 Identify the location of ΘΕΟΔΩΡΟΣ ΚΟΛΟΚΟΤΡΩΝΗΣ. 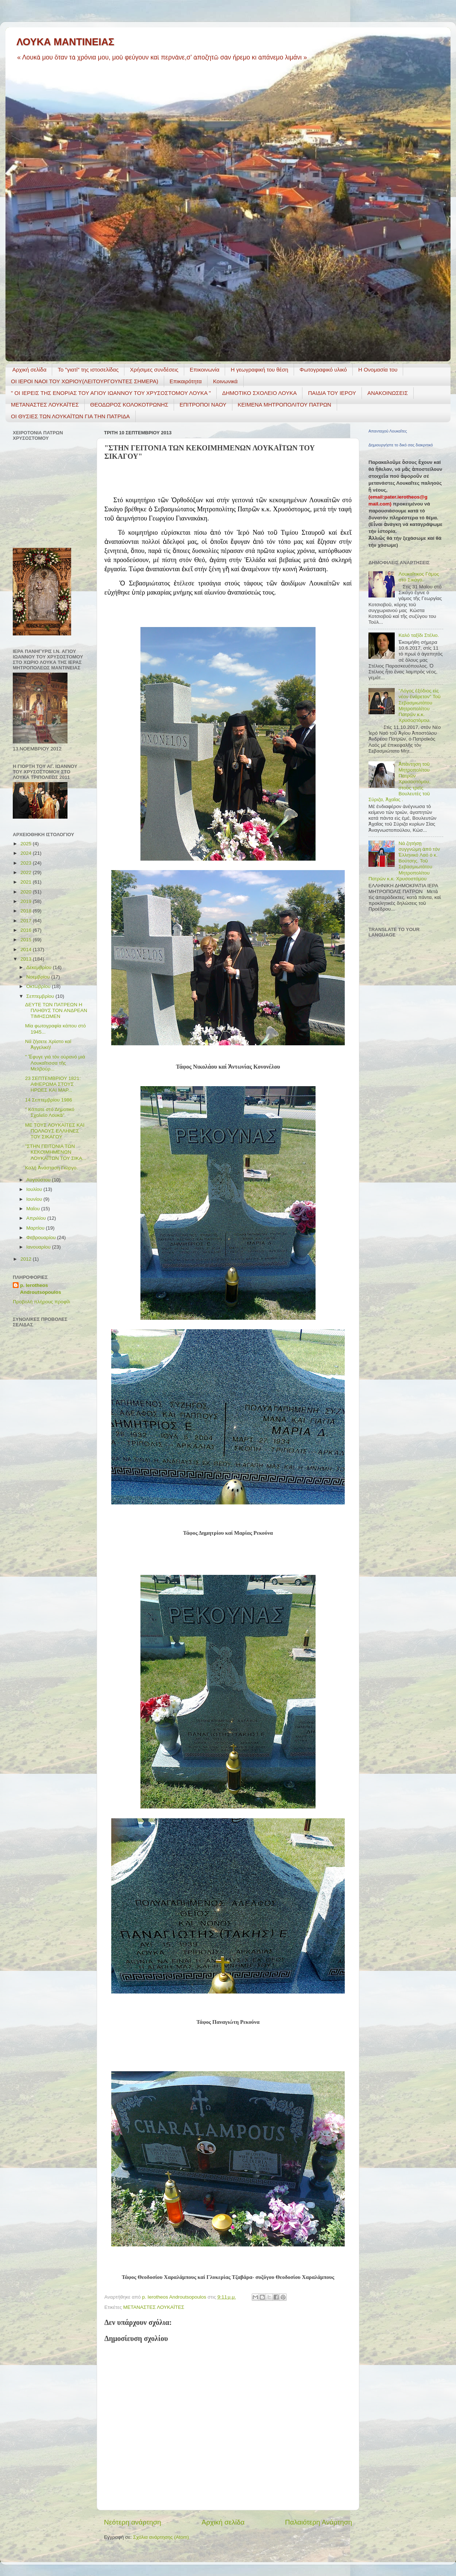
(129, 404).